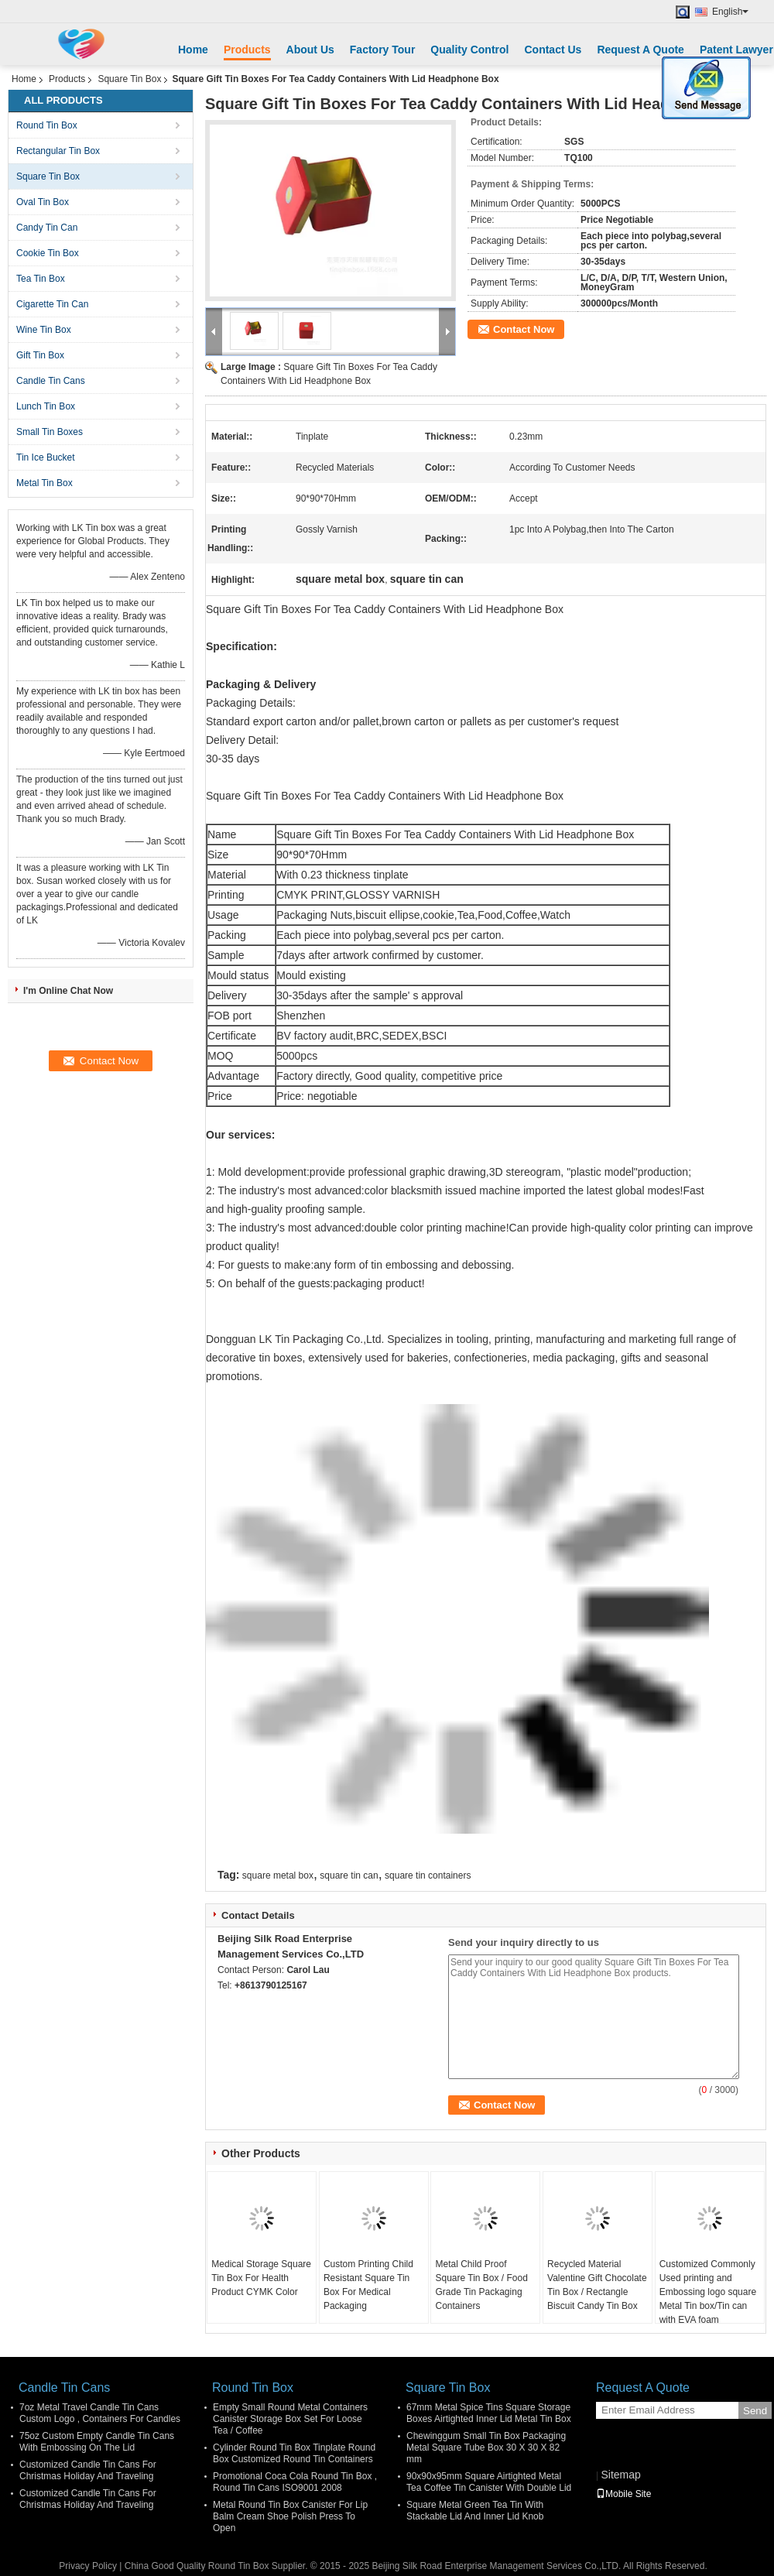  Describe the element at coordinates (428, 1875) in the screenshot. I see `square tin containers` at that location.